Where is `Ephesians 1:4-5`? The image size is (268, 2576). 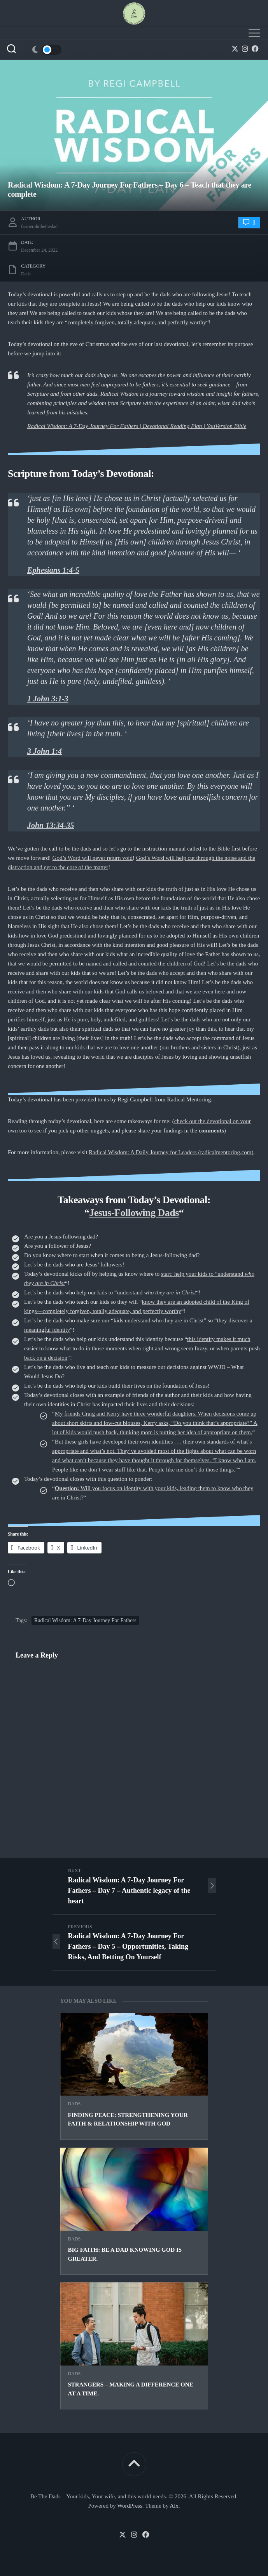 Ephesians 1:4-5 is located at coordinates (53, 570).